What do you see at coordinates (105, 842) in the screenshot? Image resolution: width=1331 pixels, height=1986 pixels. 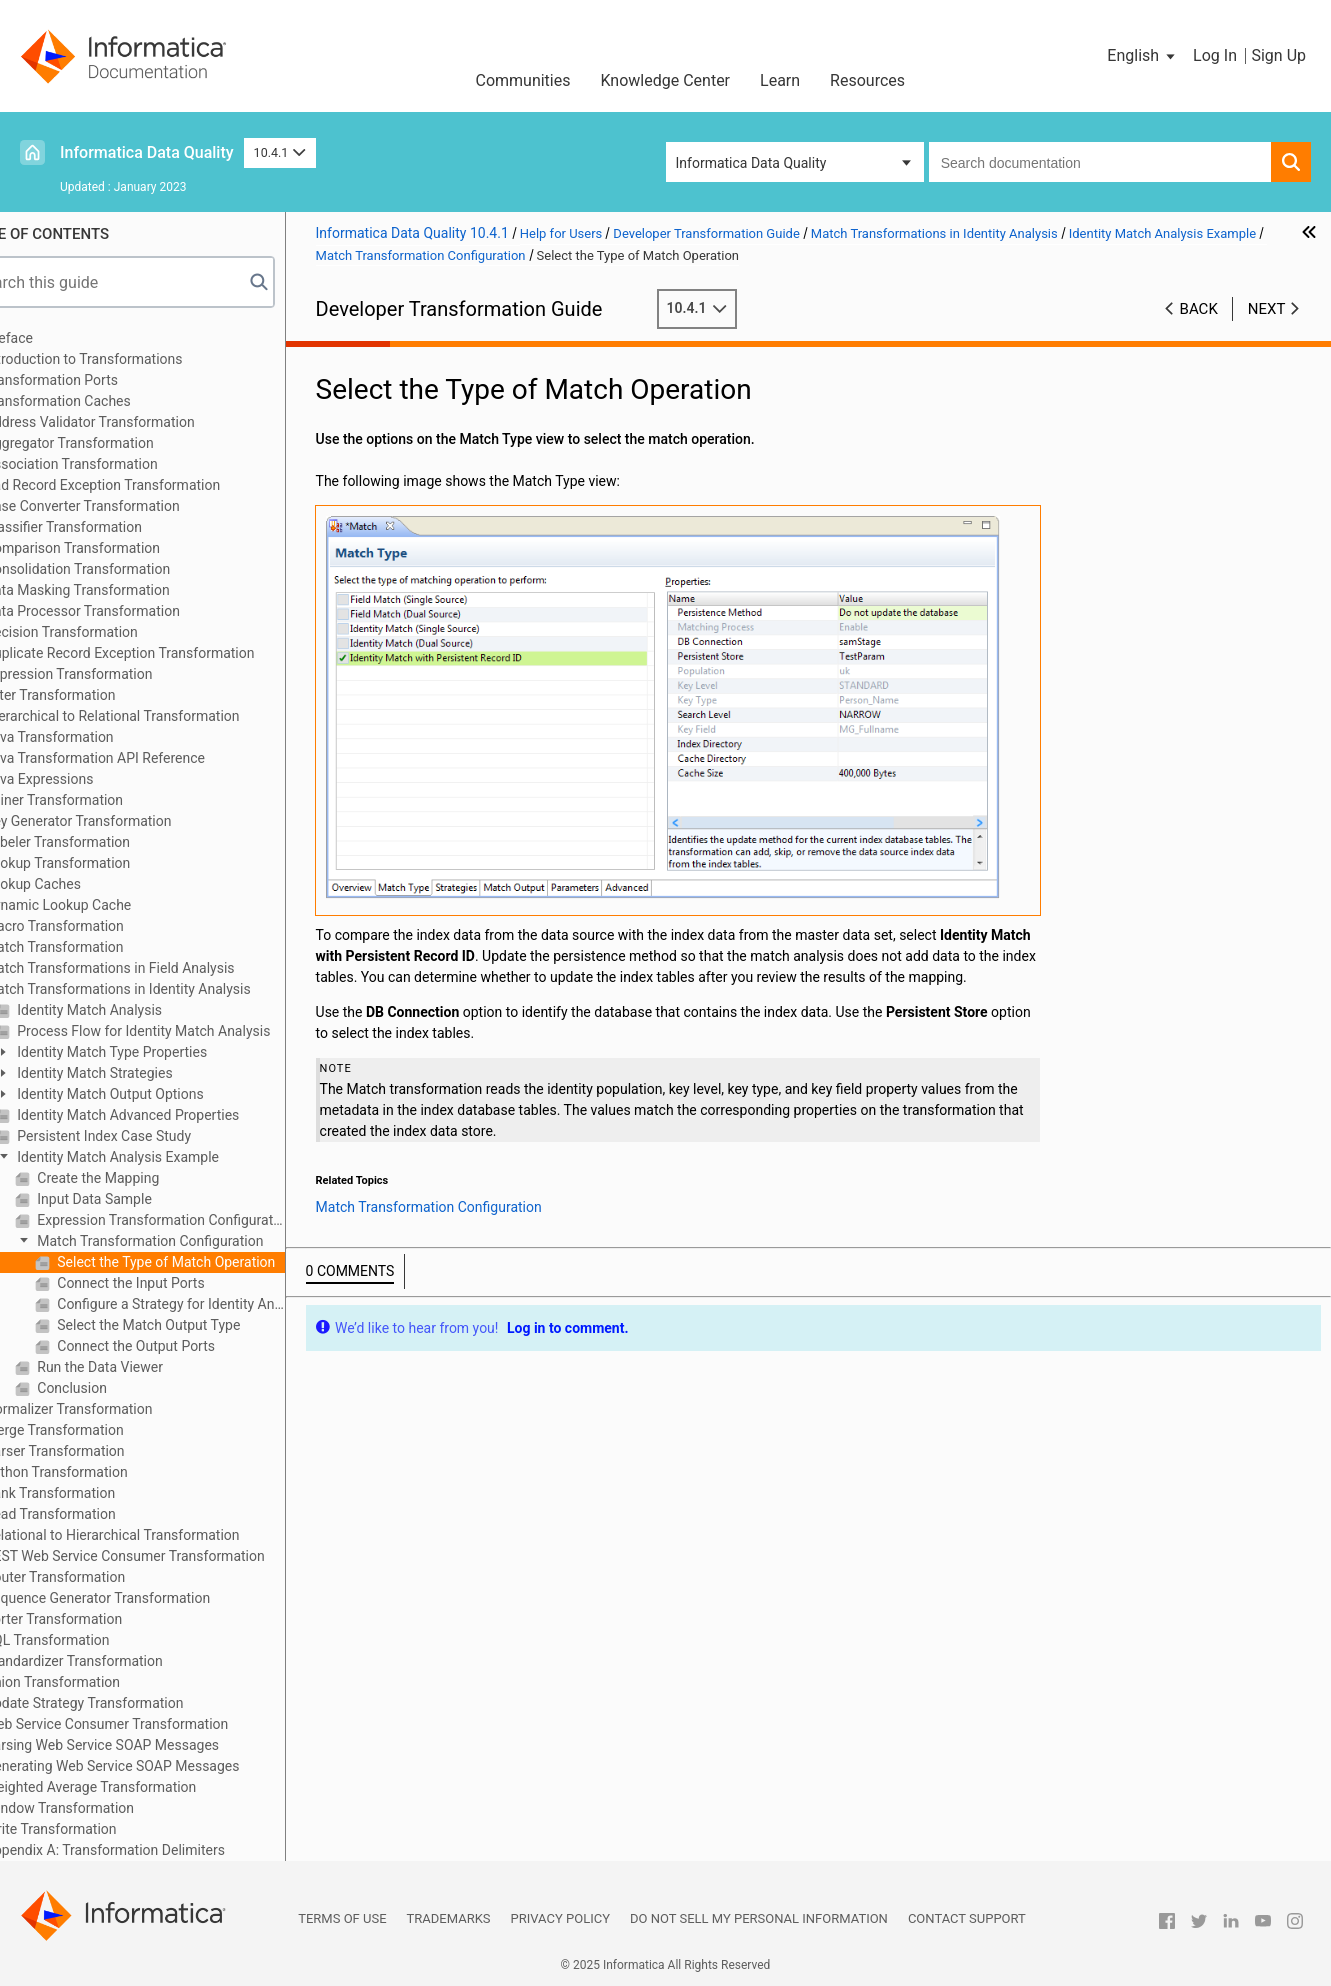 I see `Labeler Transformation` at bounding box center [105, 842].